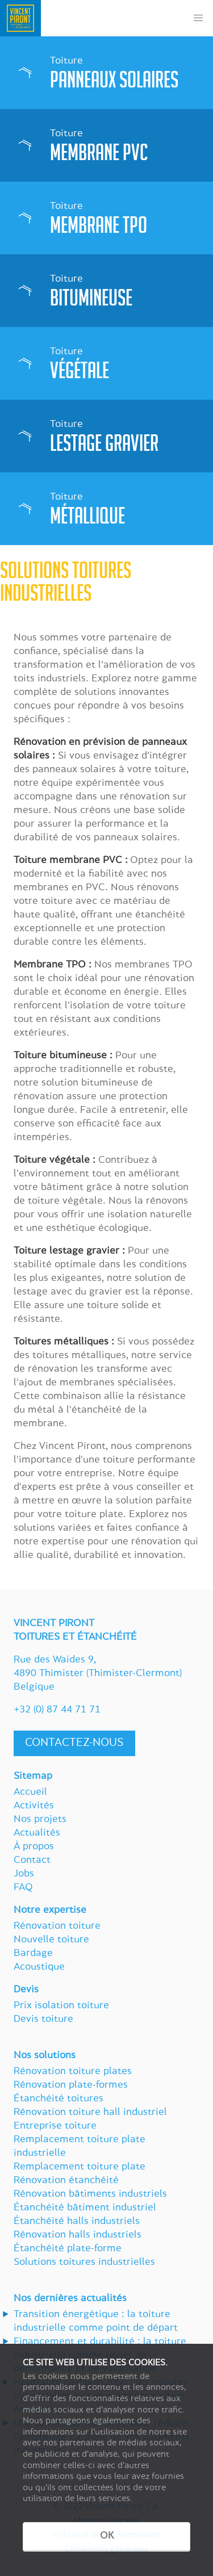 The image size is (213, 2576). I want to click on Prix isolation toiture, so click(61, 2005).